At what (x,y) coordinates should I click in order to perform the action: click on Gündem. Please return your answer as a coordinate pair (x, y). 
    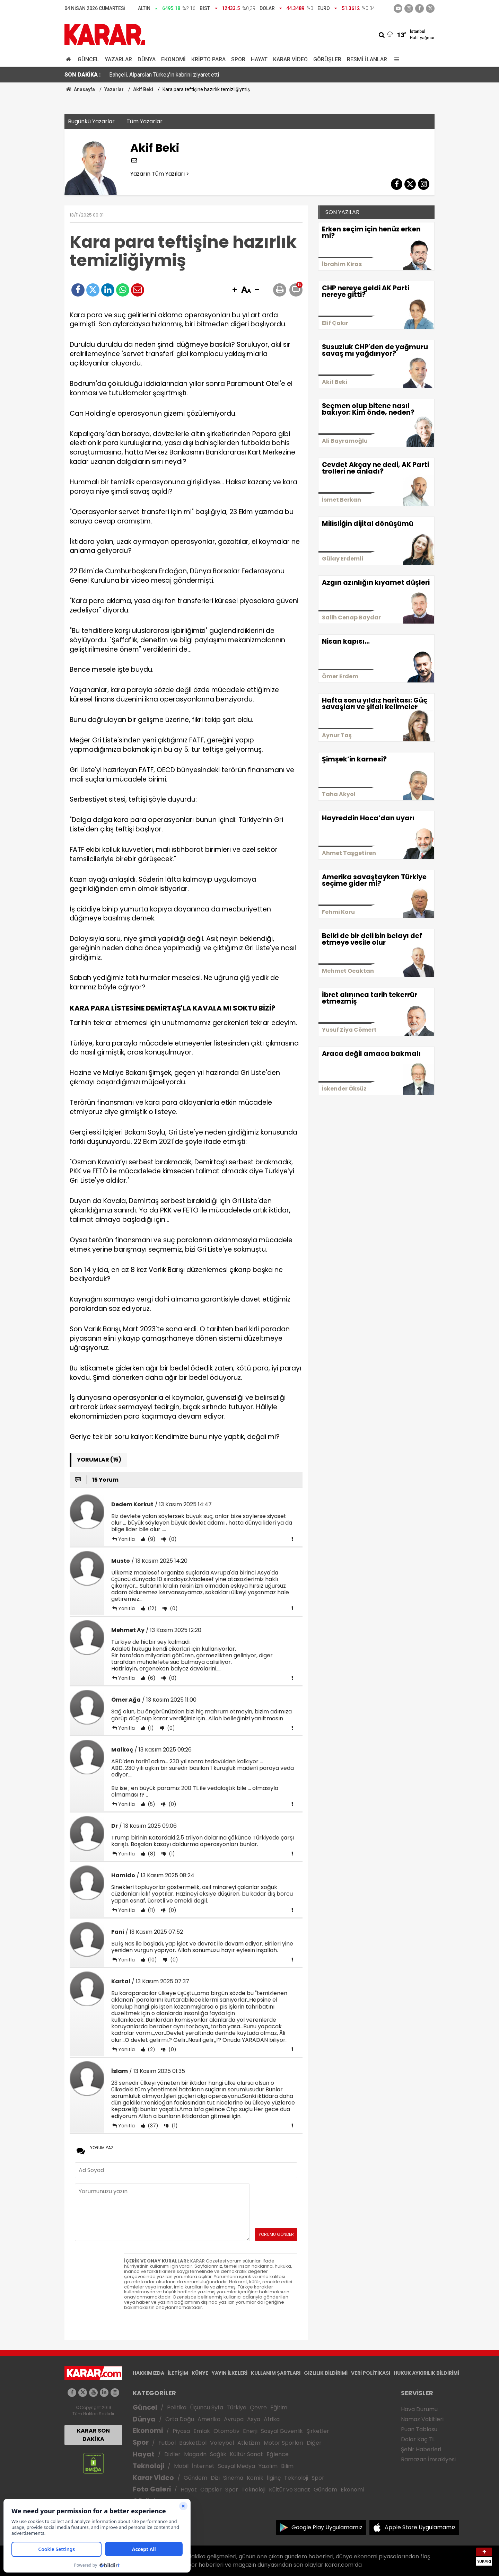
    Looking at the image, I should click on (195, 2478).